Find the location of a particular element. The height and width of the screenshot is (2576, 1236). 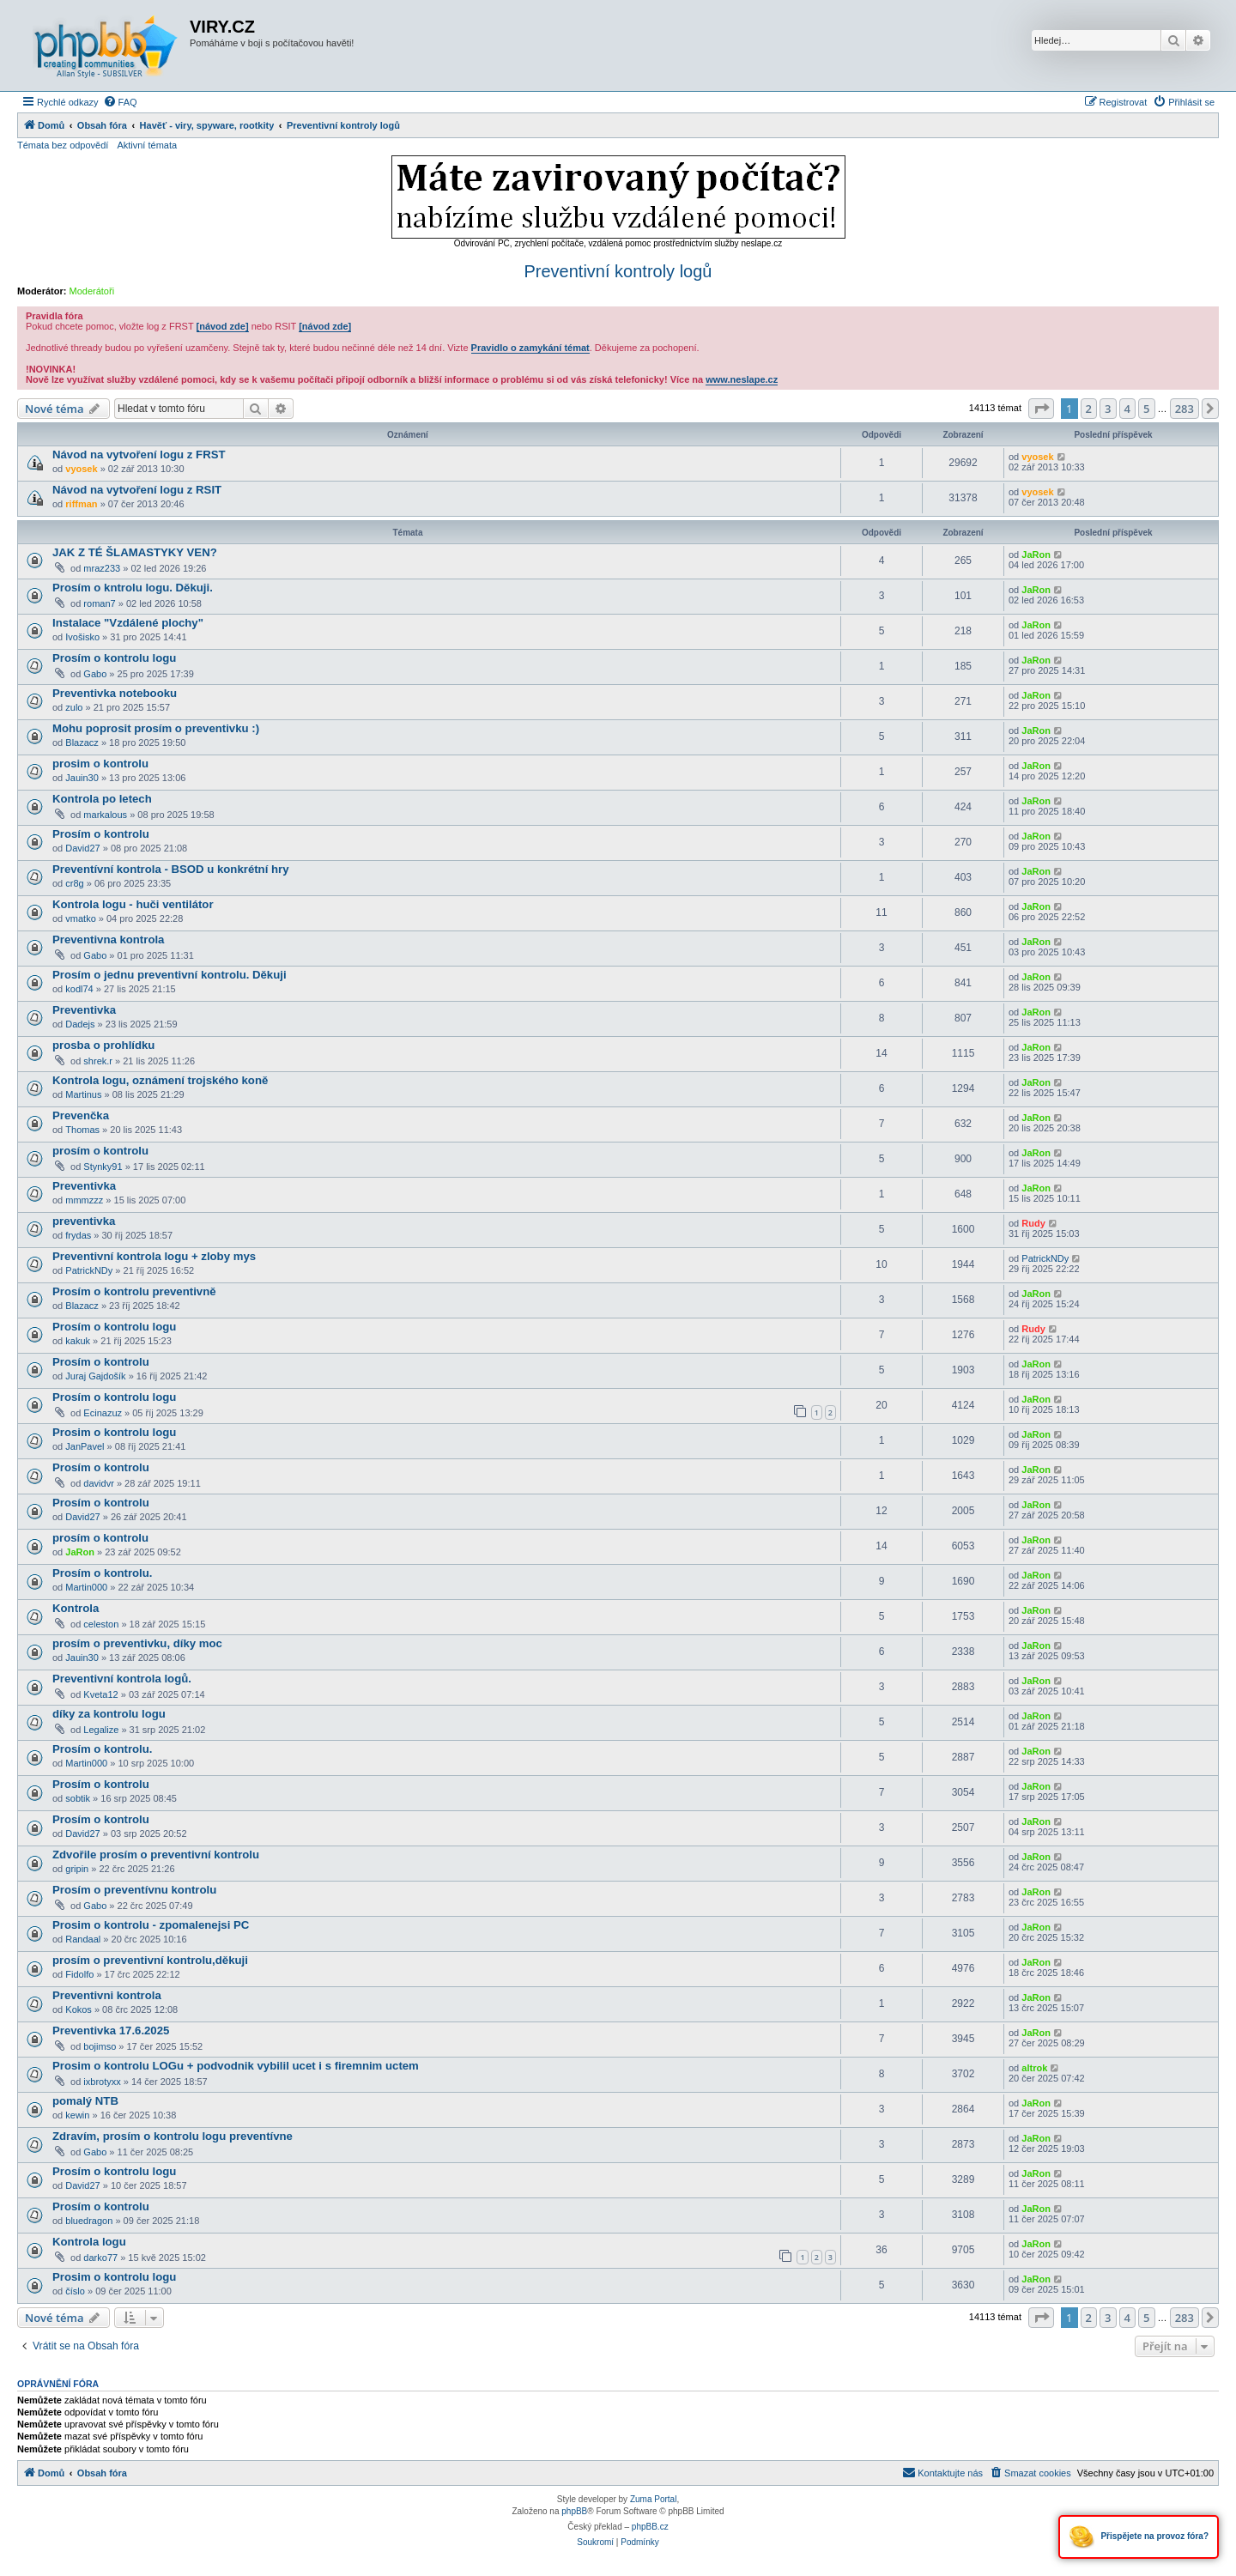

Instalace "Vzdálené plochy" is located at coordinates (127, 622).